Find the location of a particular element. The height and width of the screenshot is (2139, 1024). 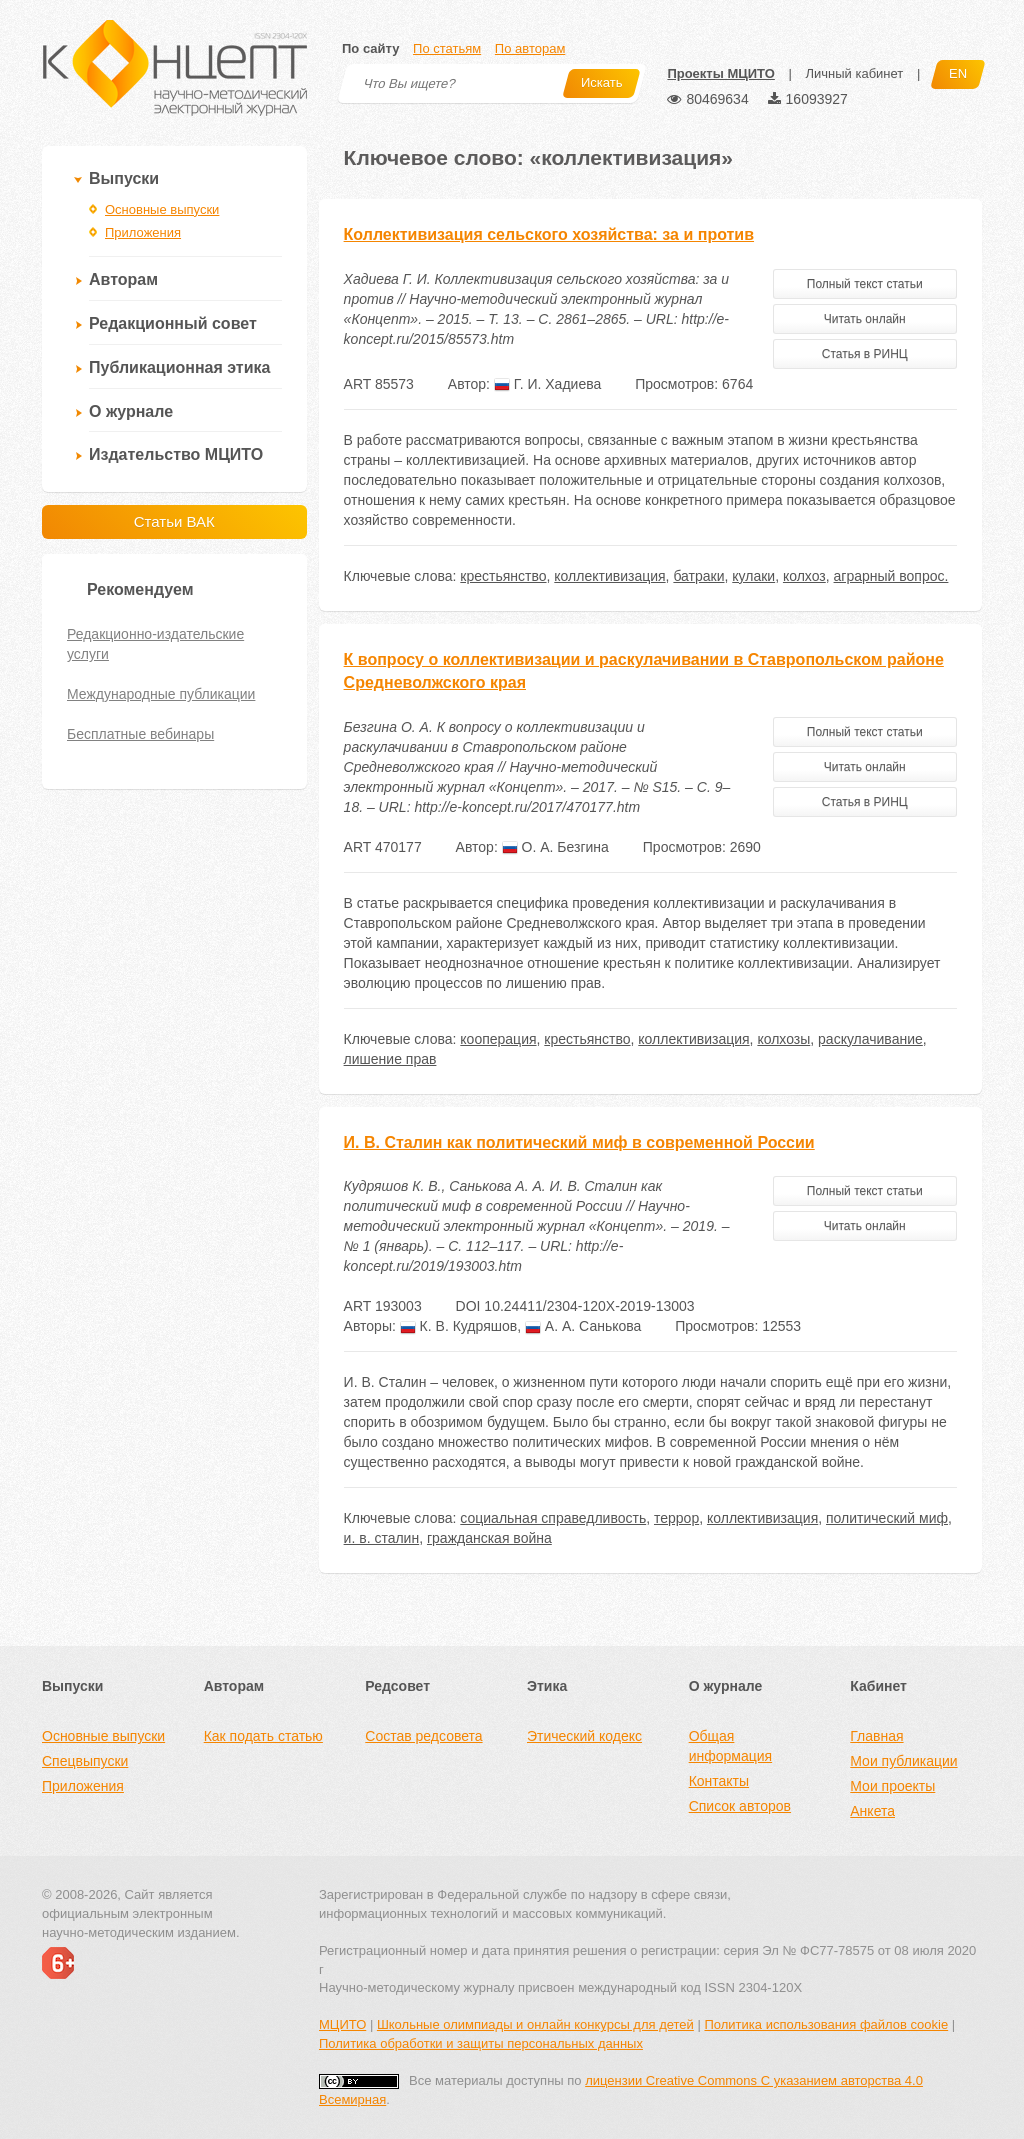

Как подать статью is located at coordinates (263, 1736).